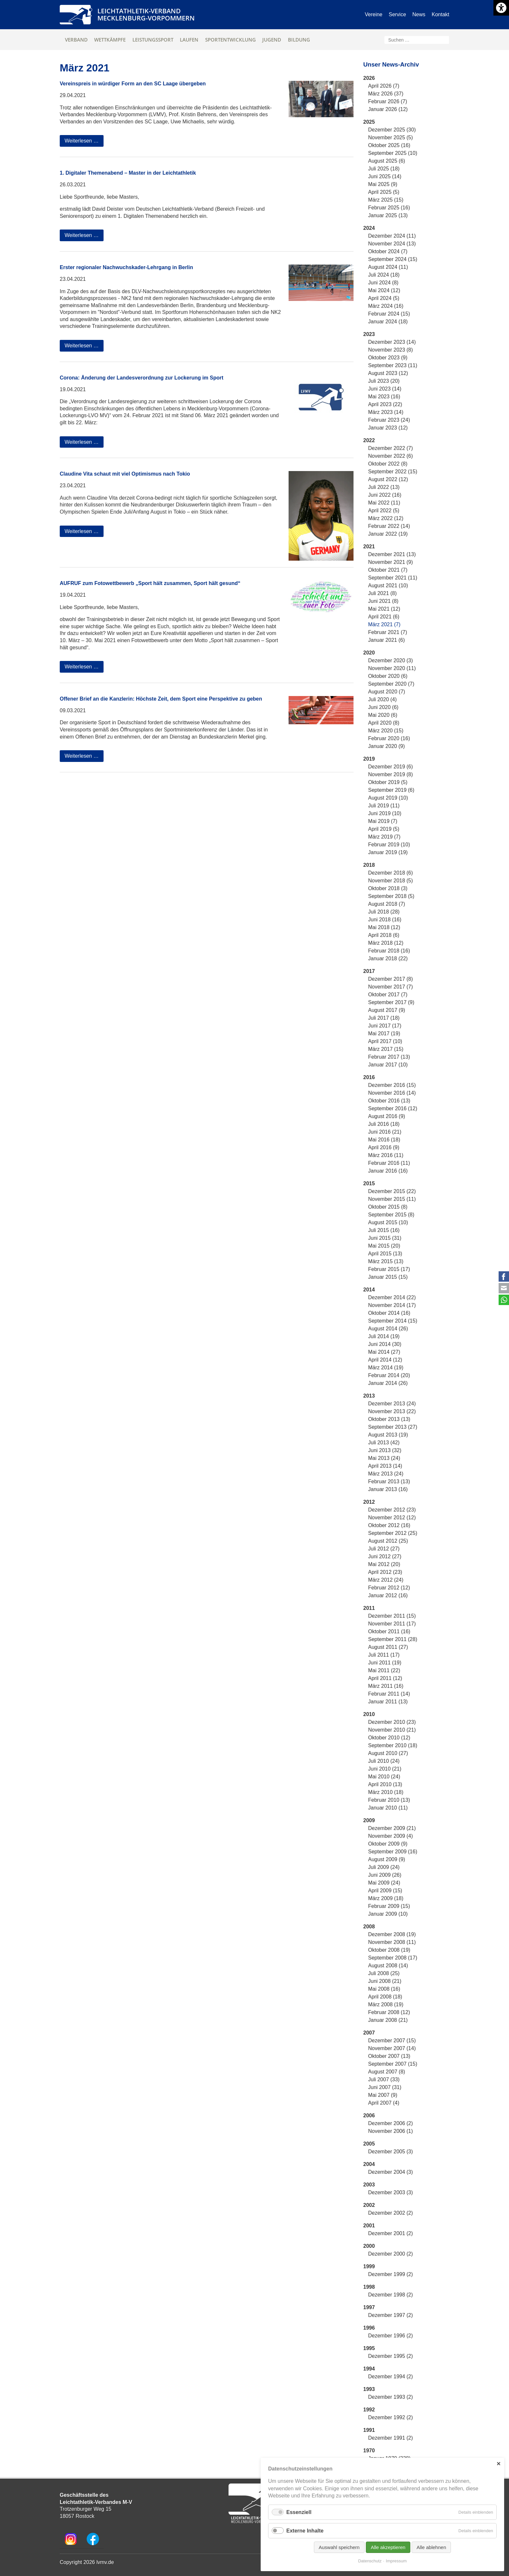  What do you see at coordinates (369, 334) in the screenshot?
I see `2023` at bounding box center [369, 334].